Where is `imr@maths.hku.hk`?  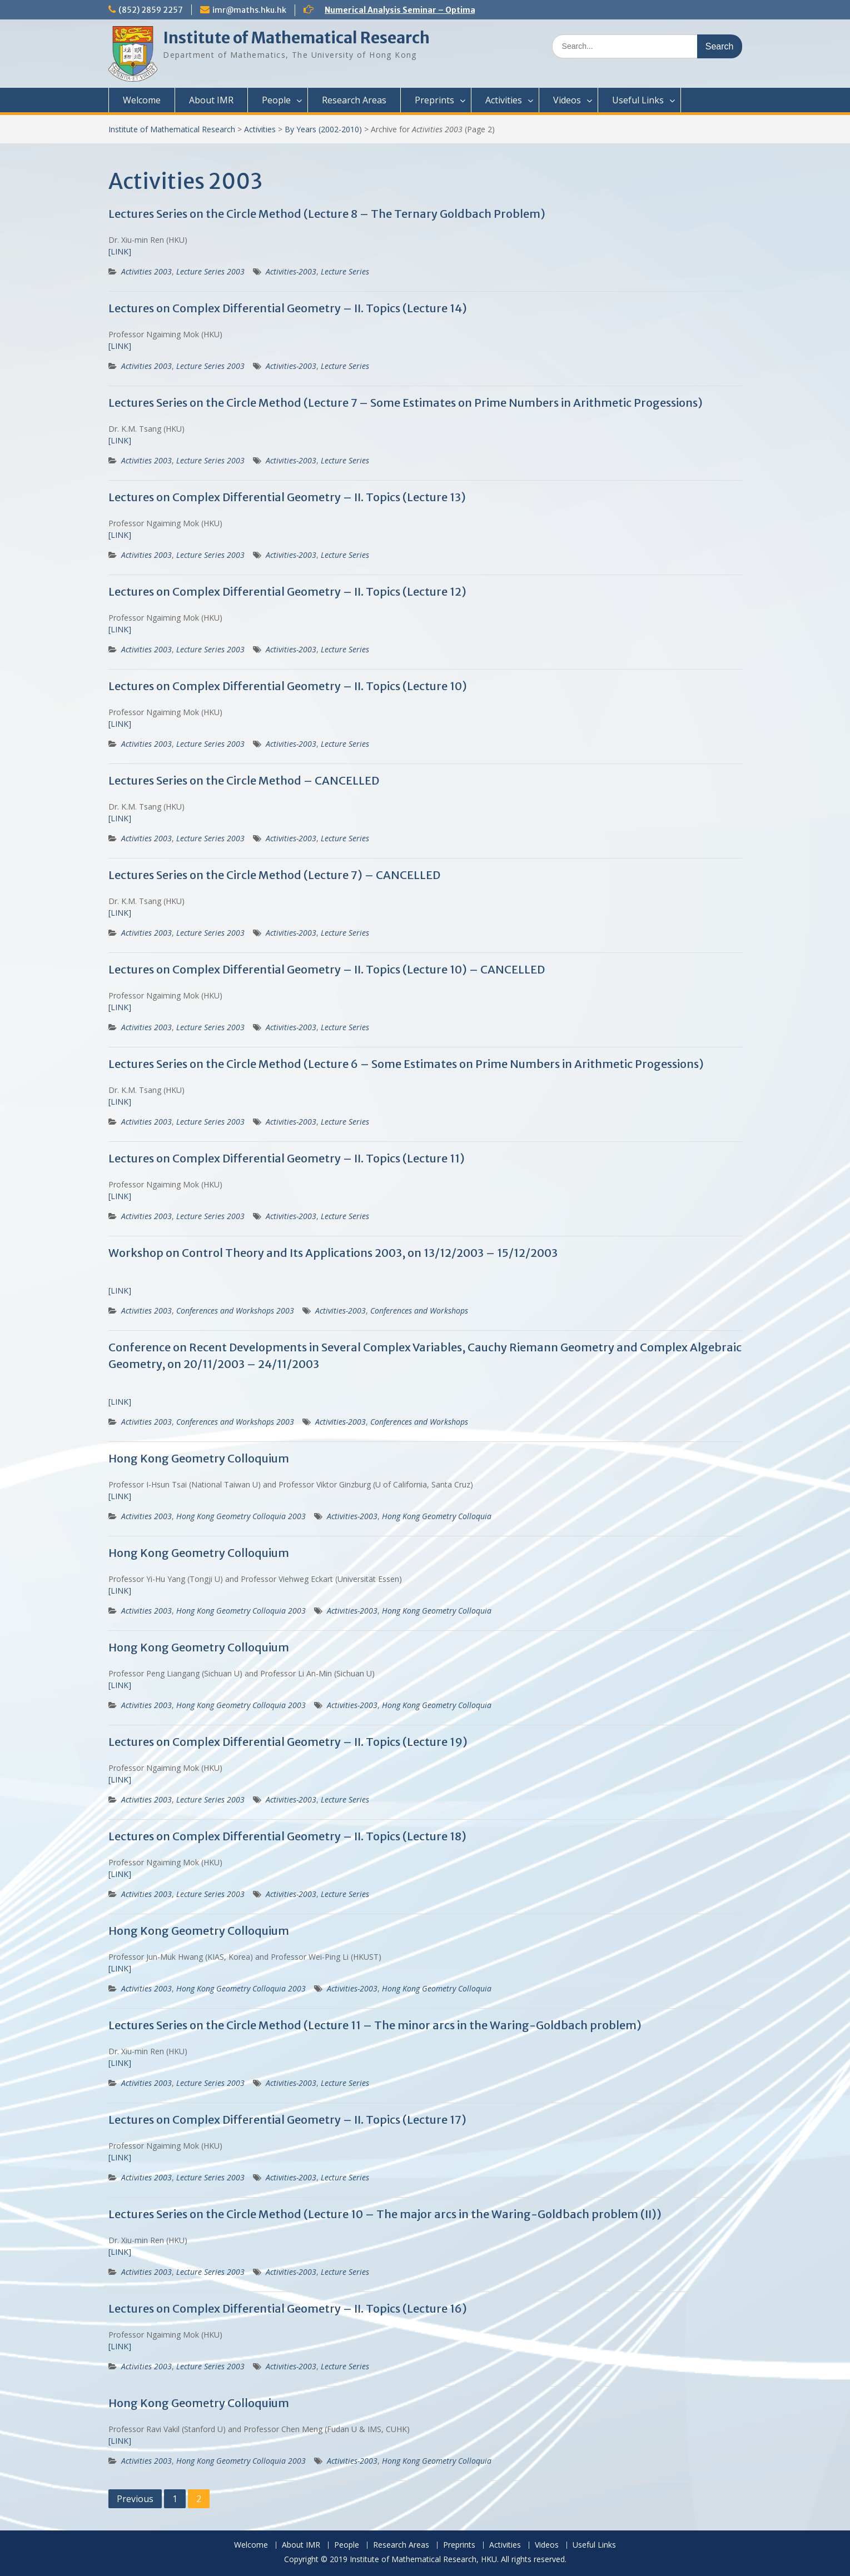
imr@maths.hku.hk is located at coordinates (249, 10).